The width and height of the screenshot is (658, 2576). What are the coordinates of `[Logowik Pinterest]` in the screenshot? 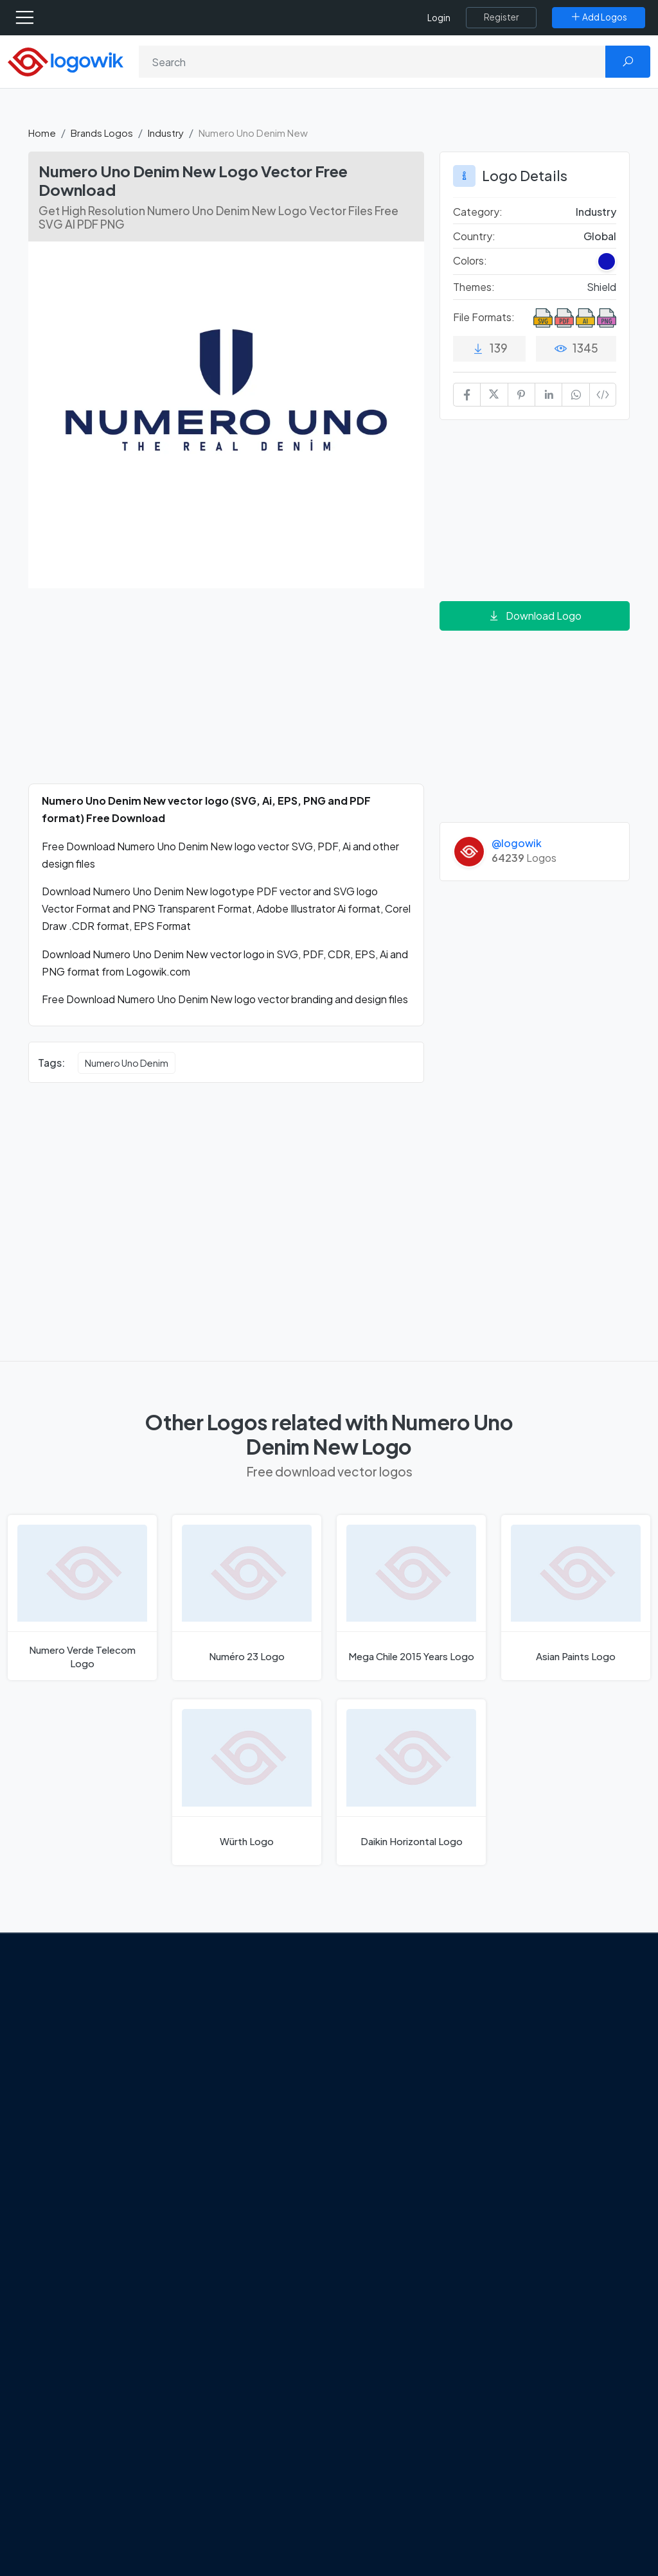 It's located at (118, 2156).